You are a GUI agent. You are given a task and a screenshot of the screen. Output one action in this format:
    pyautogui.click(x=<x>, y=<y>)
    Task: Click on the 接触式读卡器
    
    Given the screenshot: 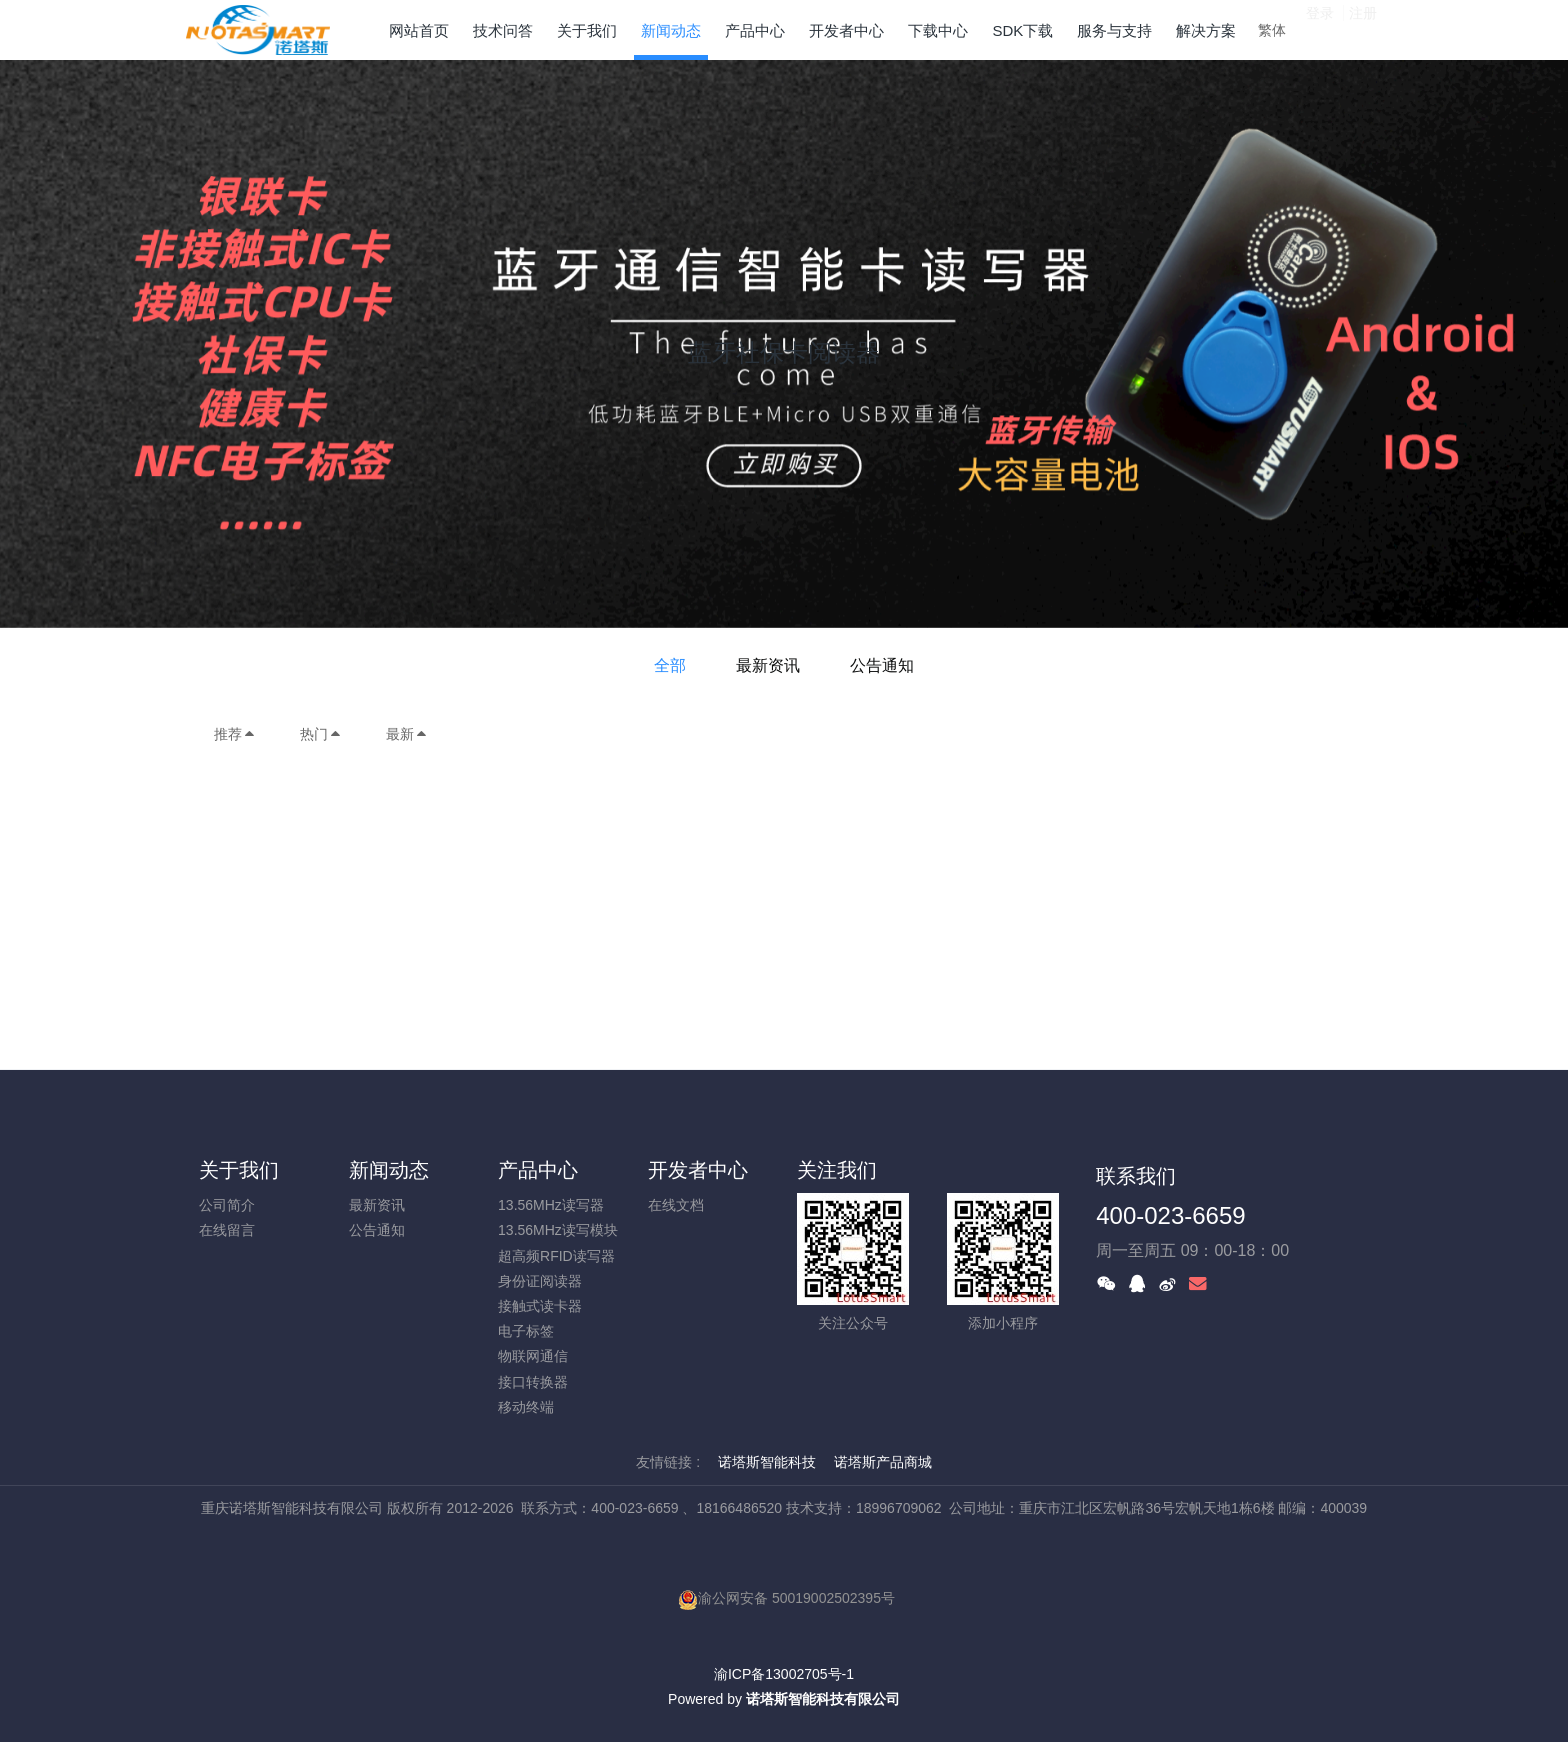 What is the action you would take?
    pyautogui.click(x=540, y=1306)
    